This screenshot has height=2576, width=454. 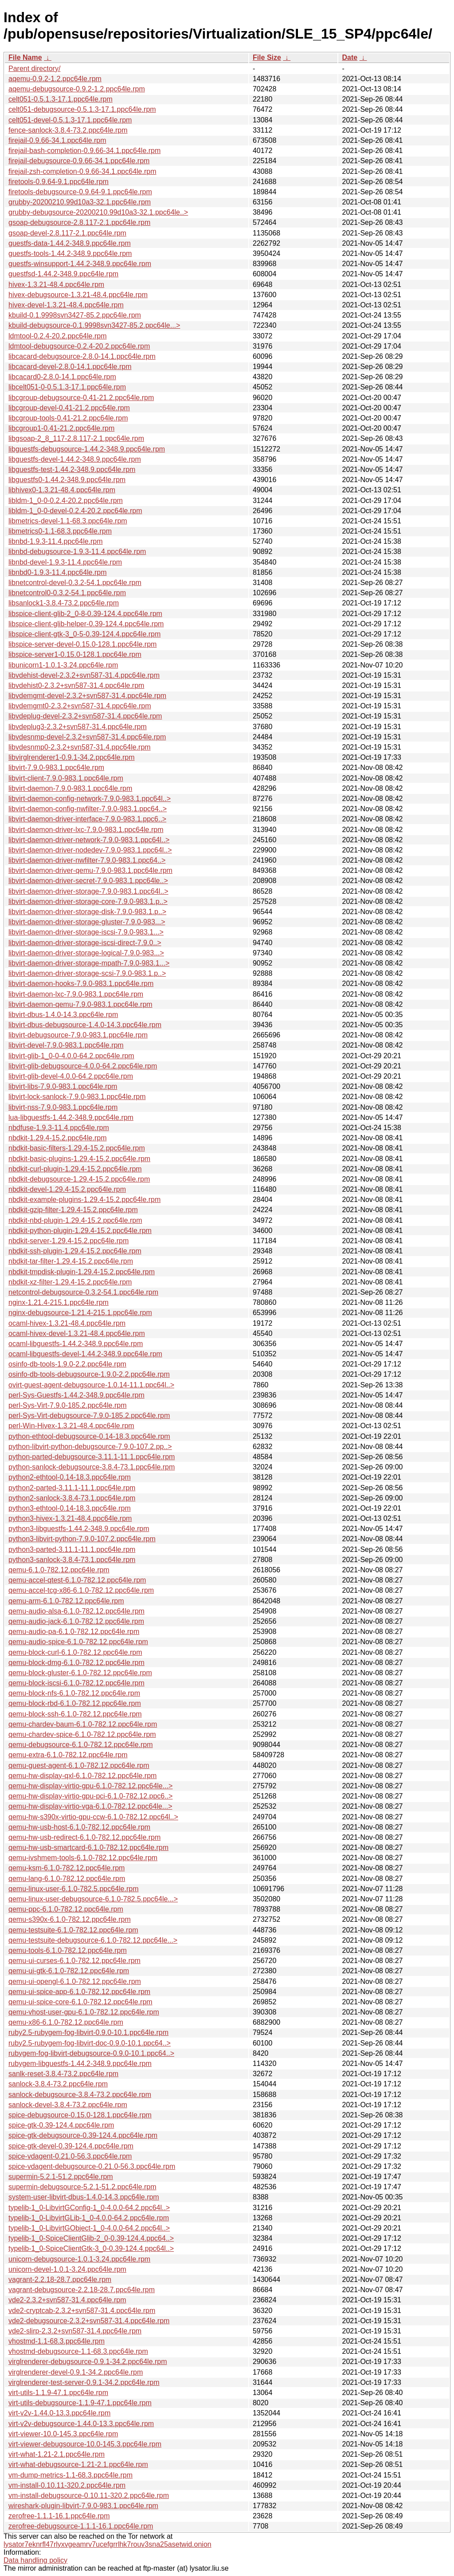 What do you see at coordinates (84, 942) in the screenshot?
I see `libvirt-daemon-driver-storage-iscsi-direct-7.9.0..>` at bounding box center [84, 942].